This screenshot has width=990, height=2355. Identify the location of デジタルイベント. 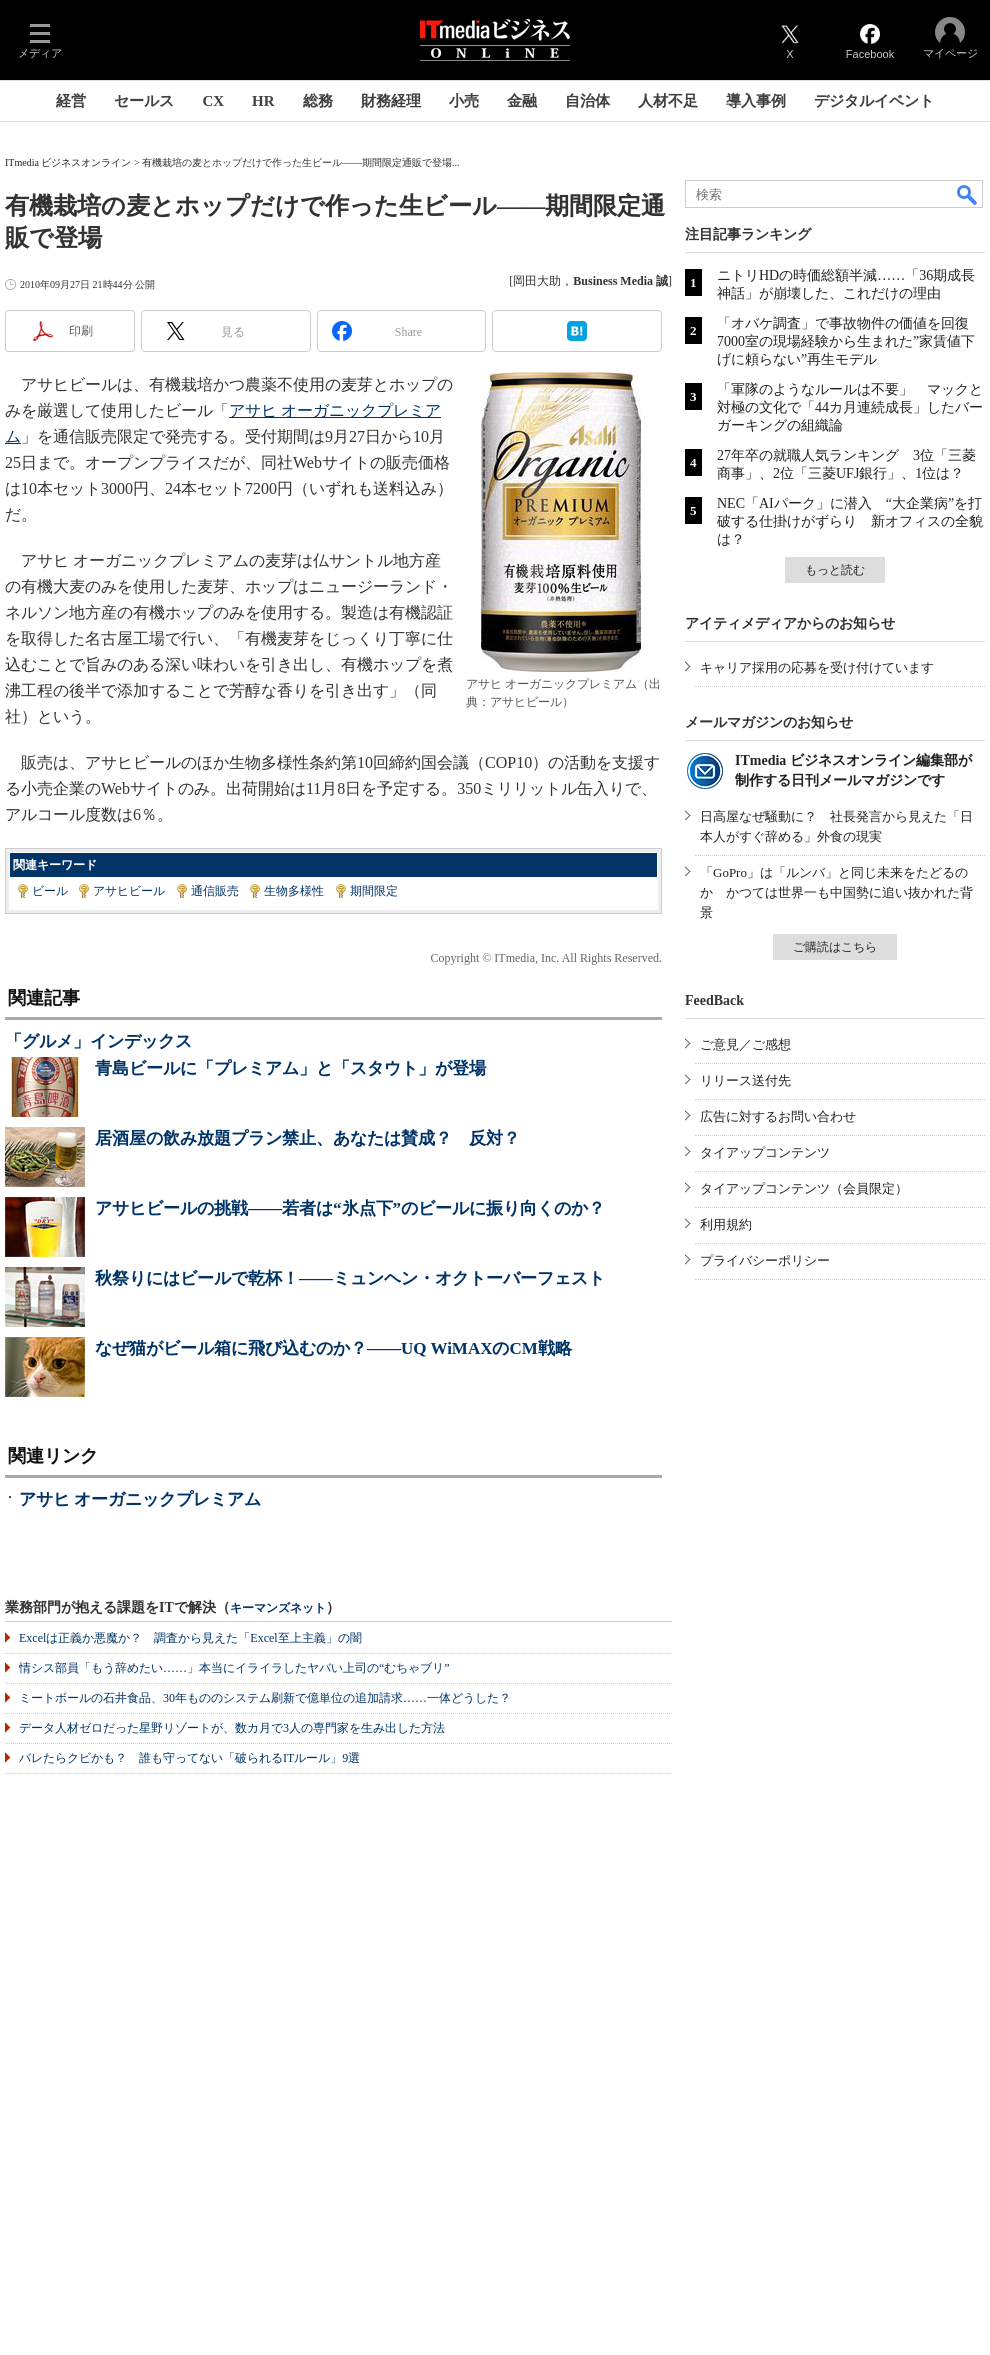
(874, 101).